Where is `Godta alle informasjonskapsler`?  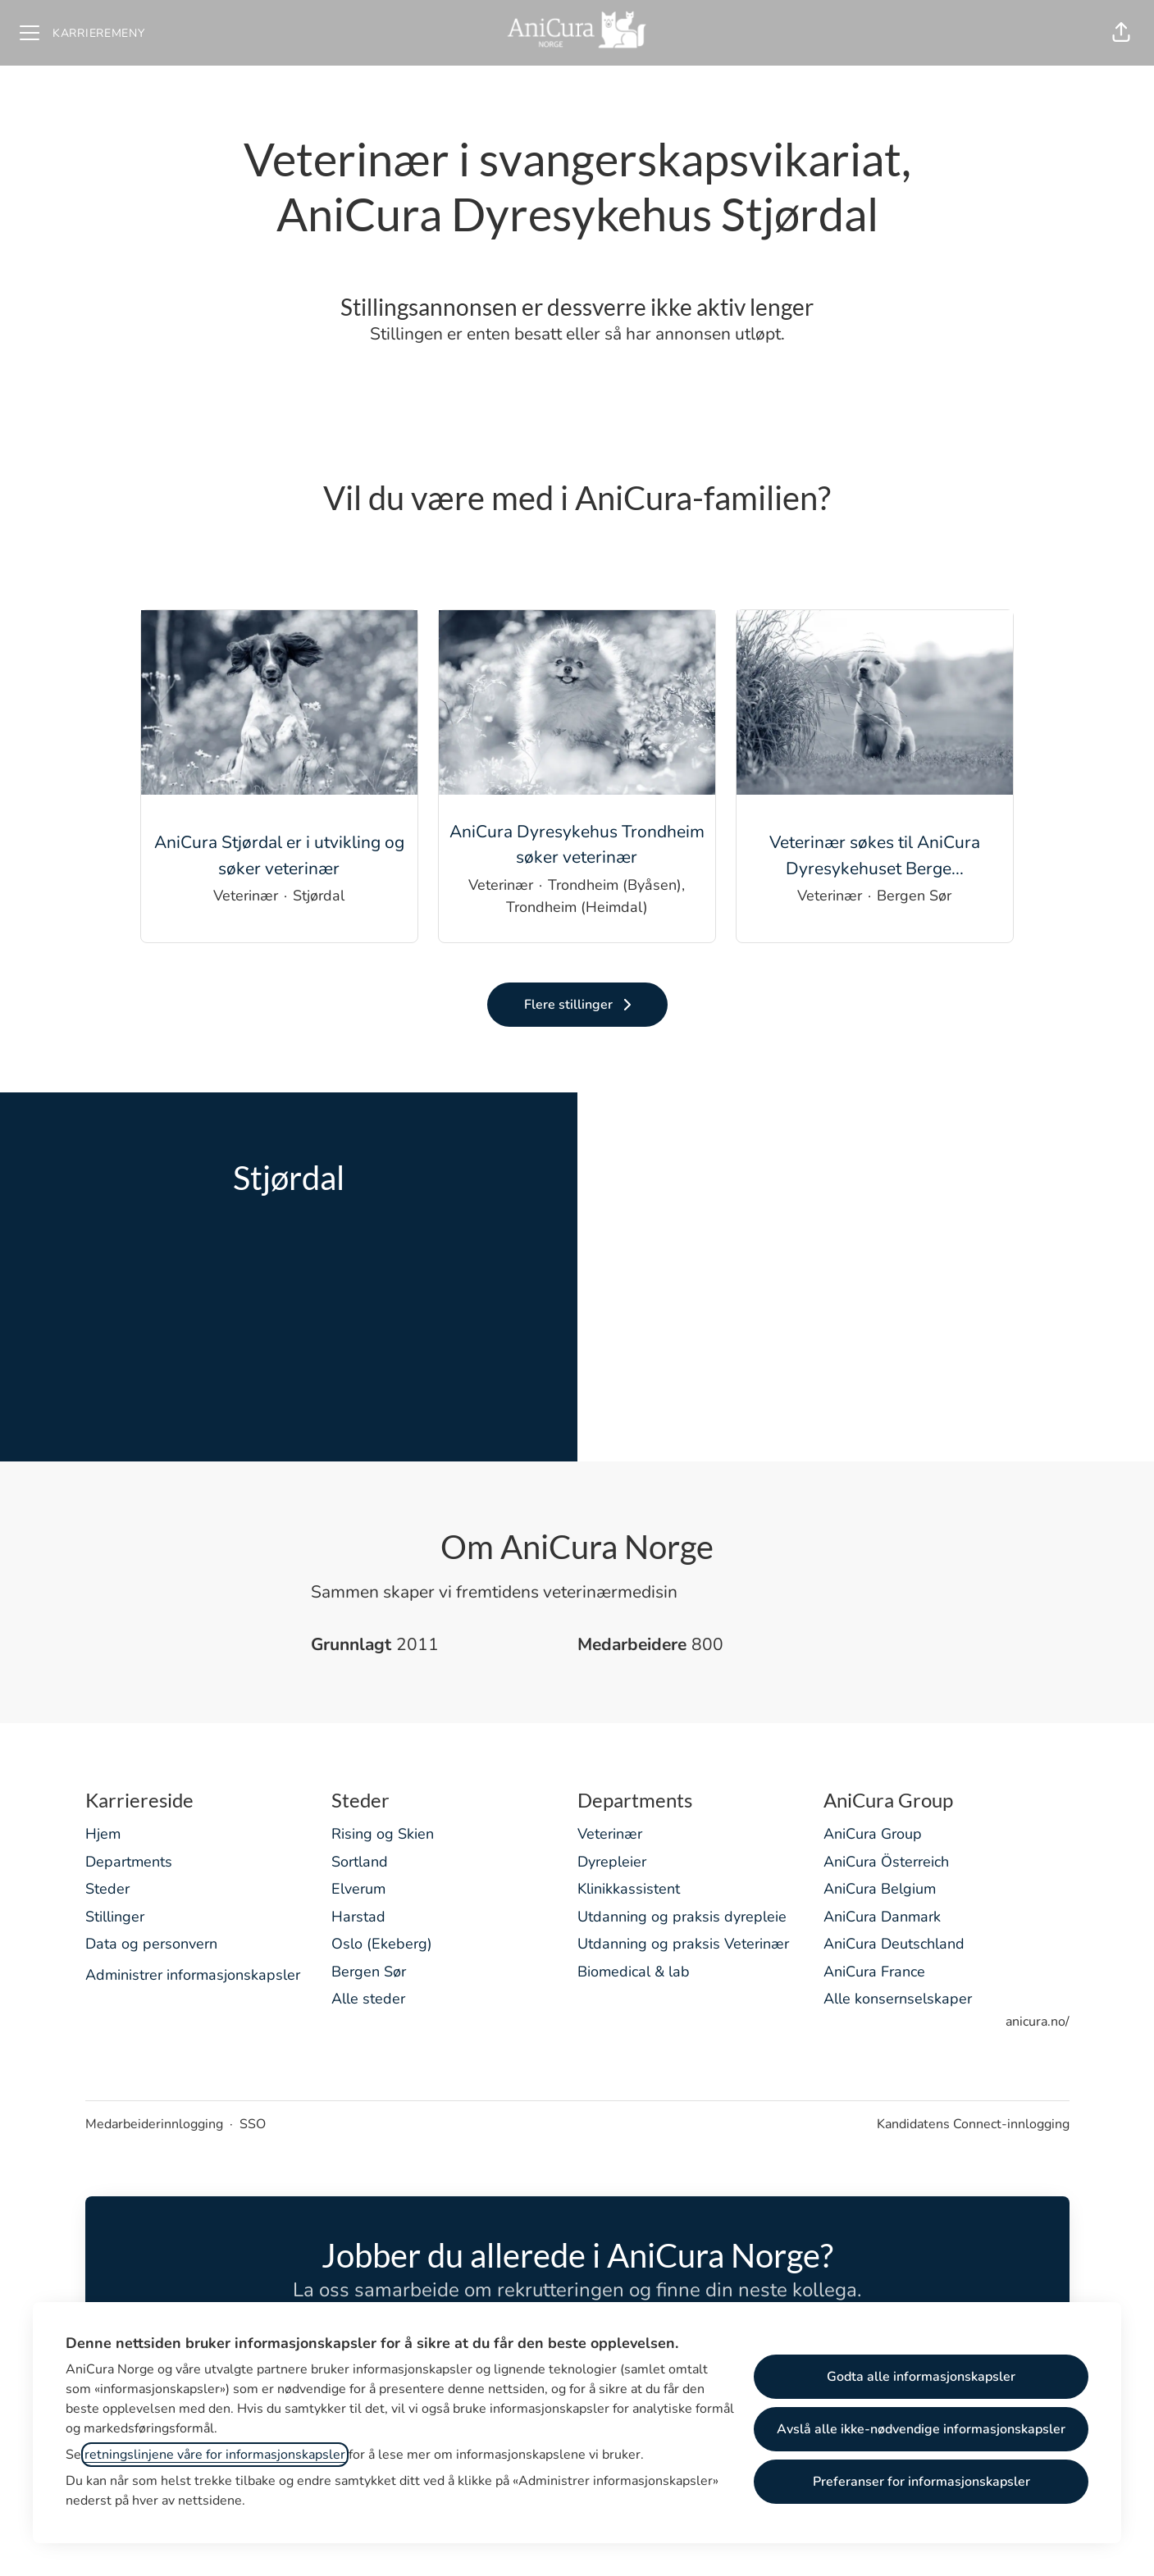 Godta alle informasjonskapsler is located at coordinates (921, 2377).